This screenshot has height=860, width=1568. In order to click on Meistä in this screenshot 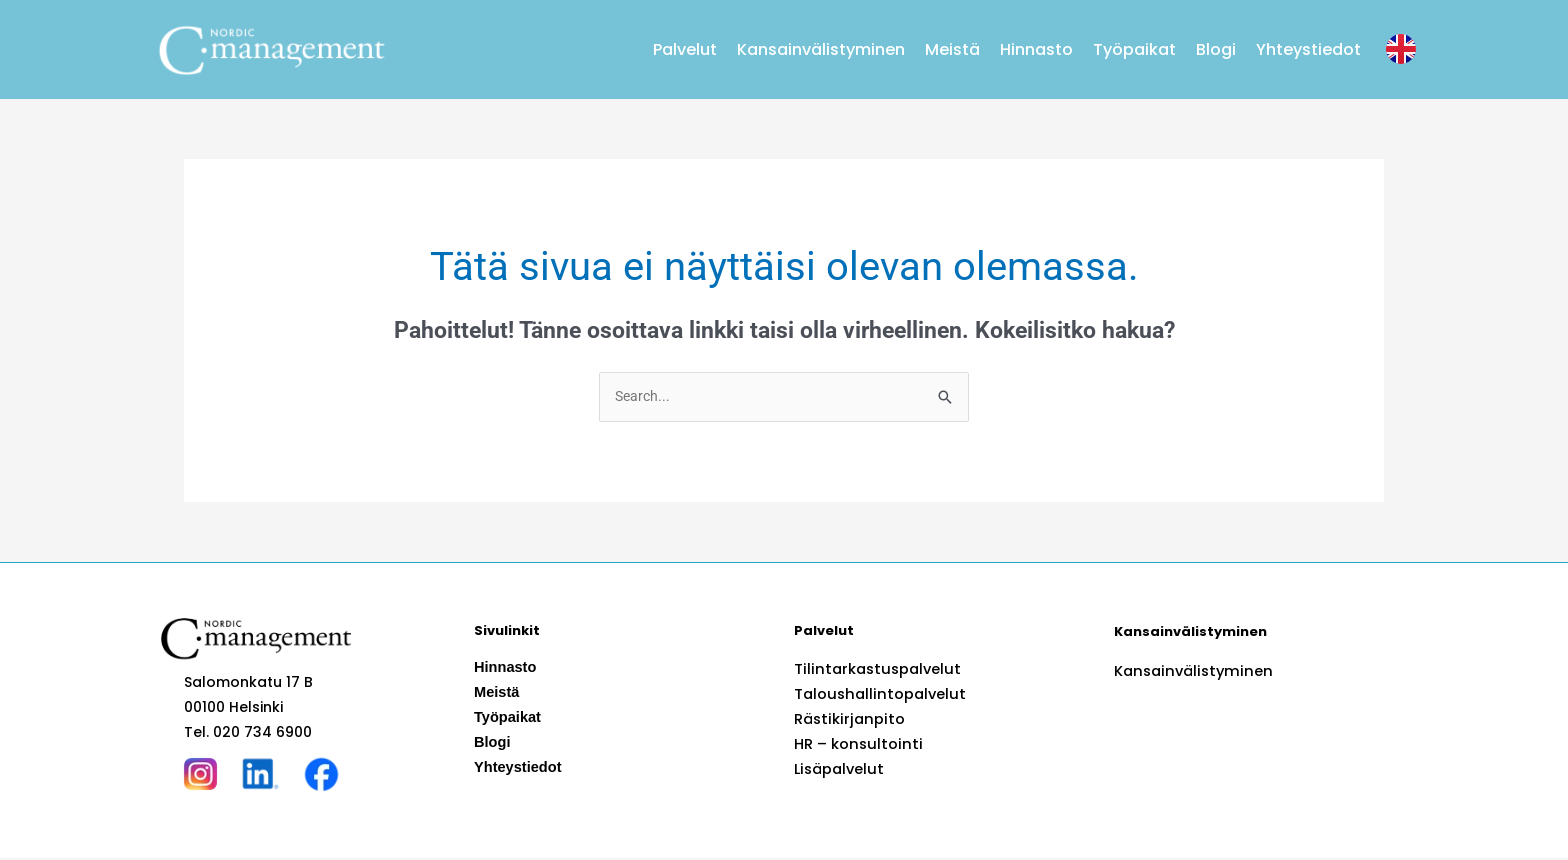, I will do `click(952, 49)`.